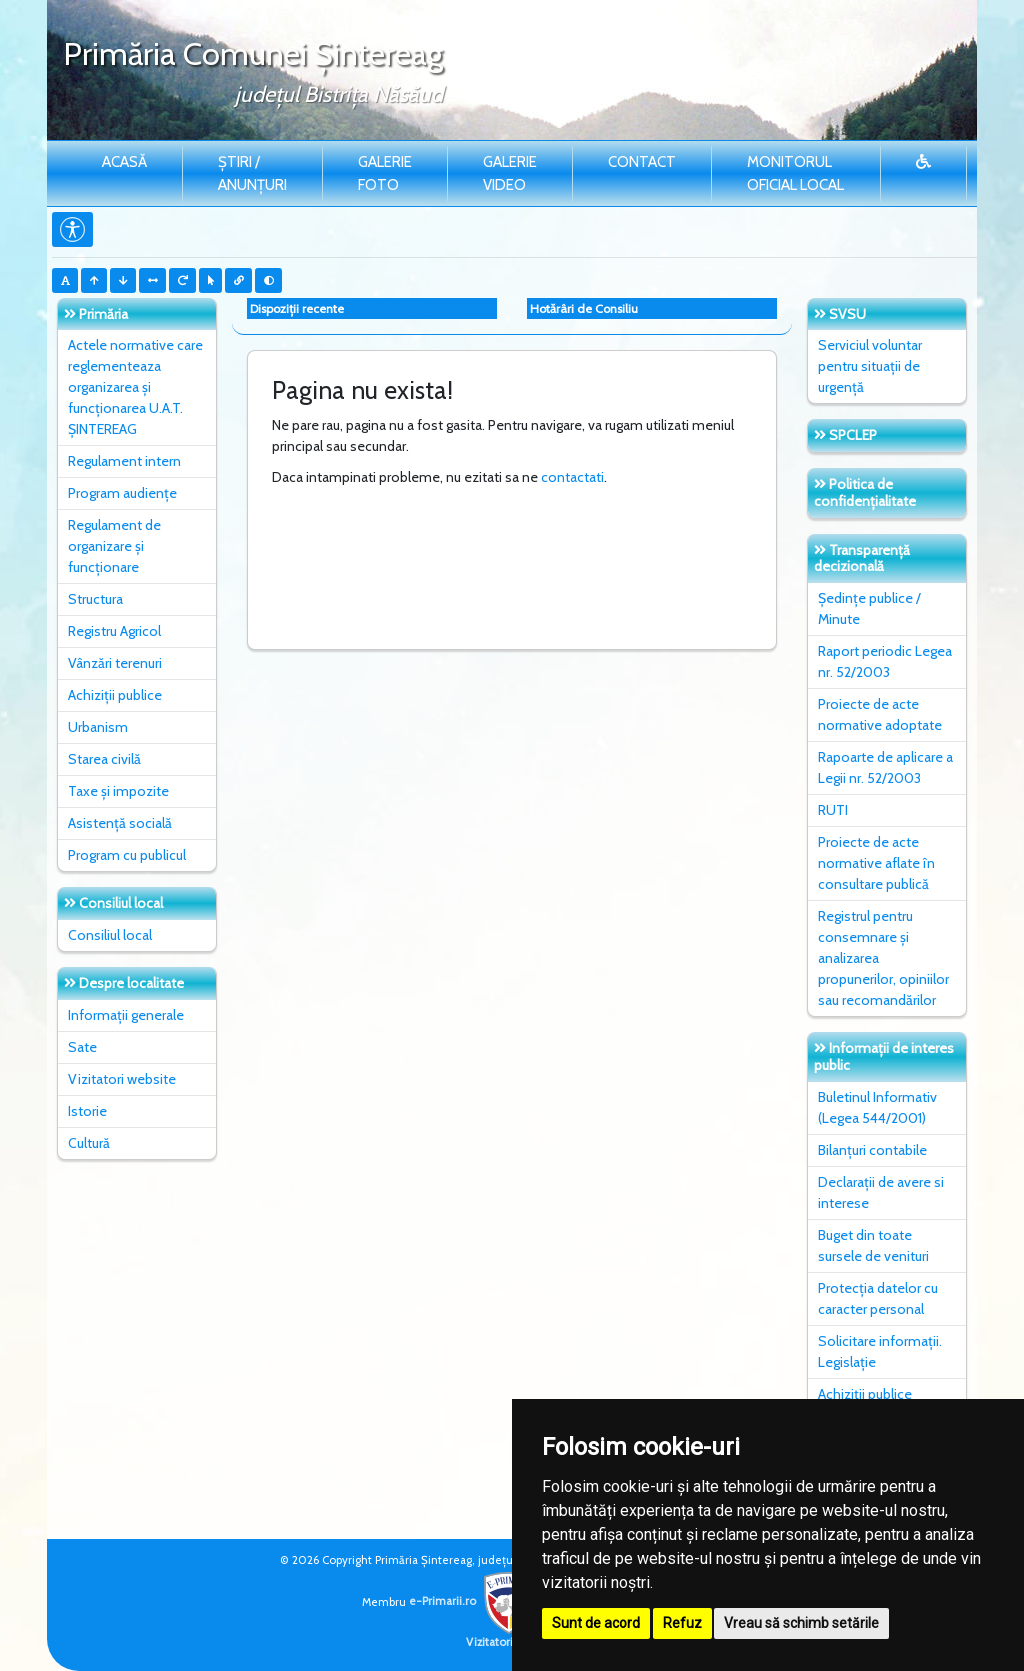 The width and height of the screenshot is (1024, 1671). Describe the element at coordinates (885, 767) in the screenshot. I see `Rapoarte de aplicare a Legii nr. 52/2003` at that location.